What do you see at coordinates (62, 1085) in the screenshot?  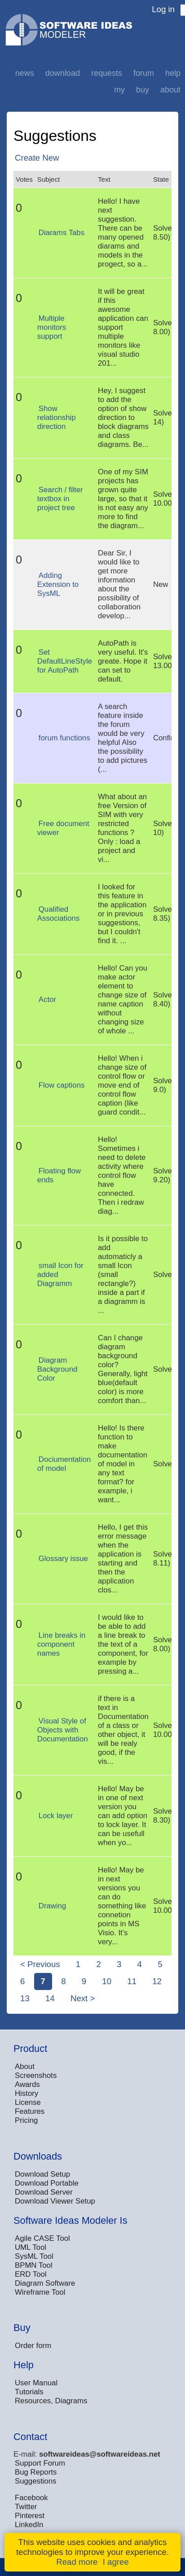 I see `Flow captions` at bounding box center [62, 1085].